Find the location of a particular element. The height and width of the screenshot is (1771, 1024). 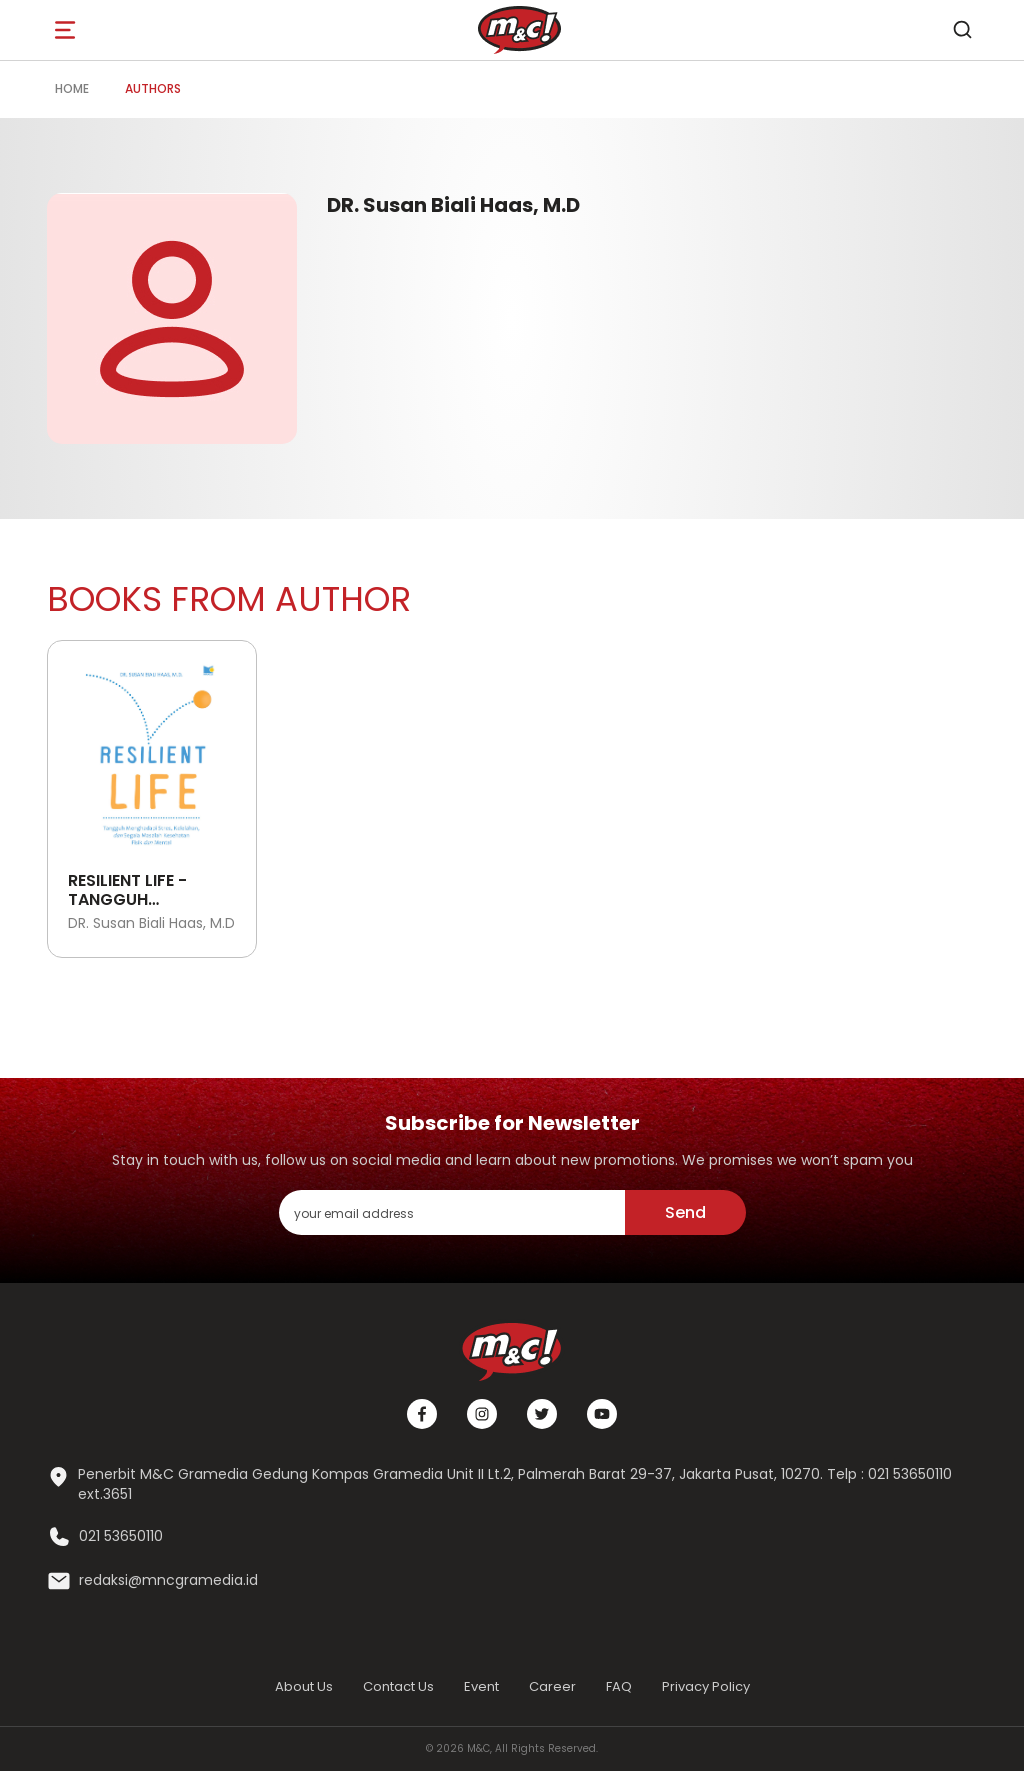

Send is located at coordinates (685, 1212).